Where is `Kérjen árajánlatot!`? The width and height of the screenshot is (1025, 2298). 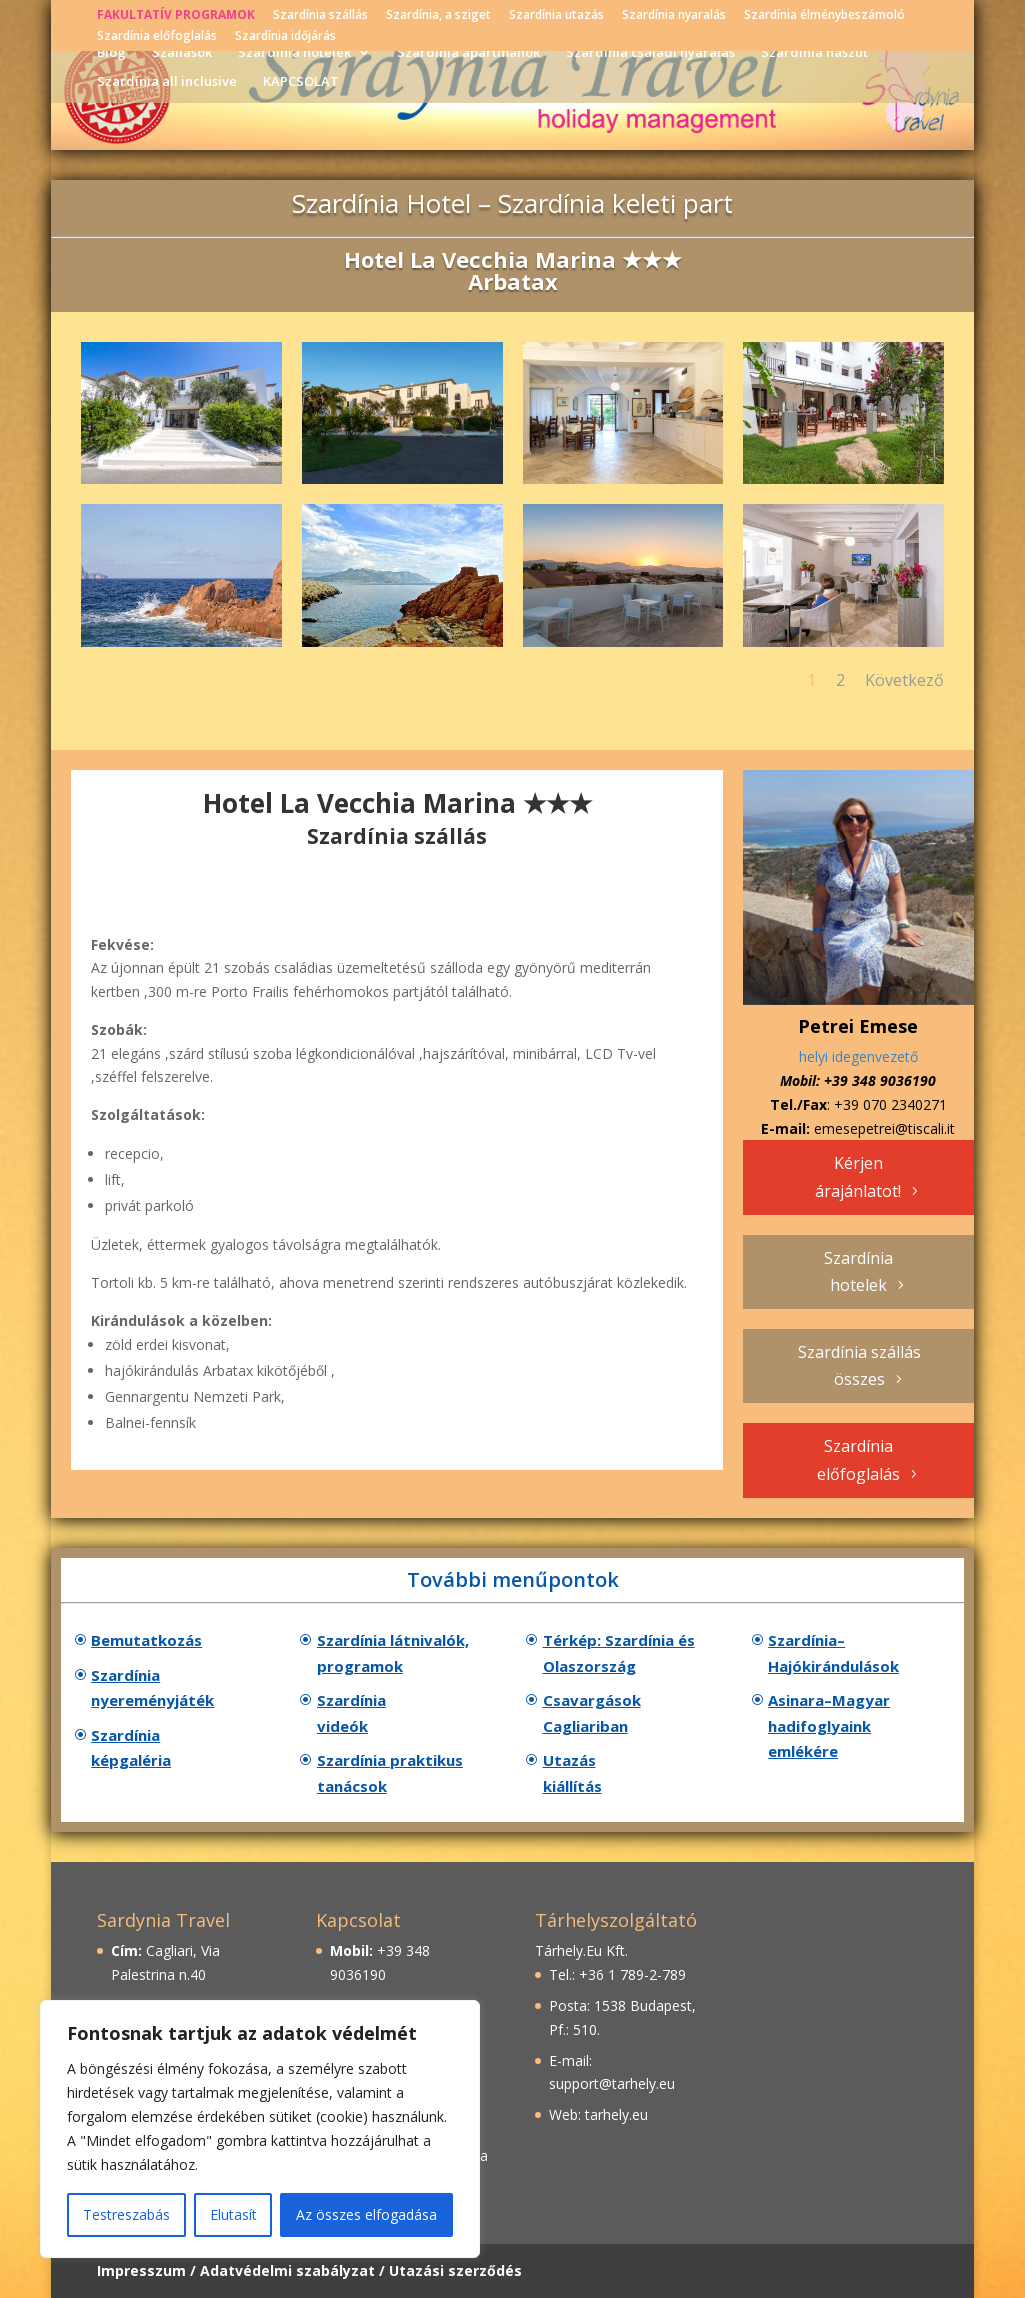 Kérjen árajánlatot! is located at coordinates (858, 1176).